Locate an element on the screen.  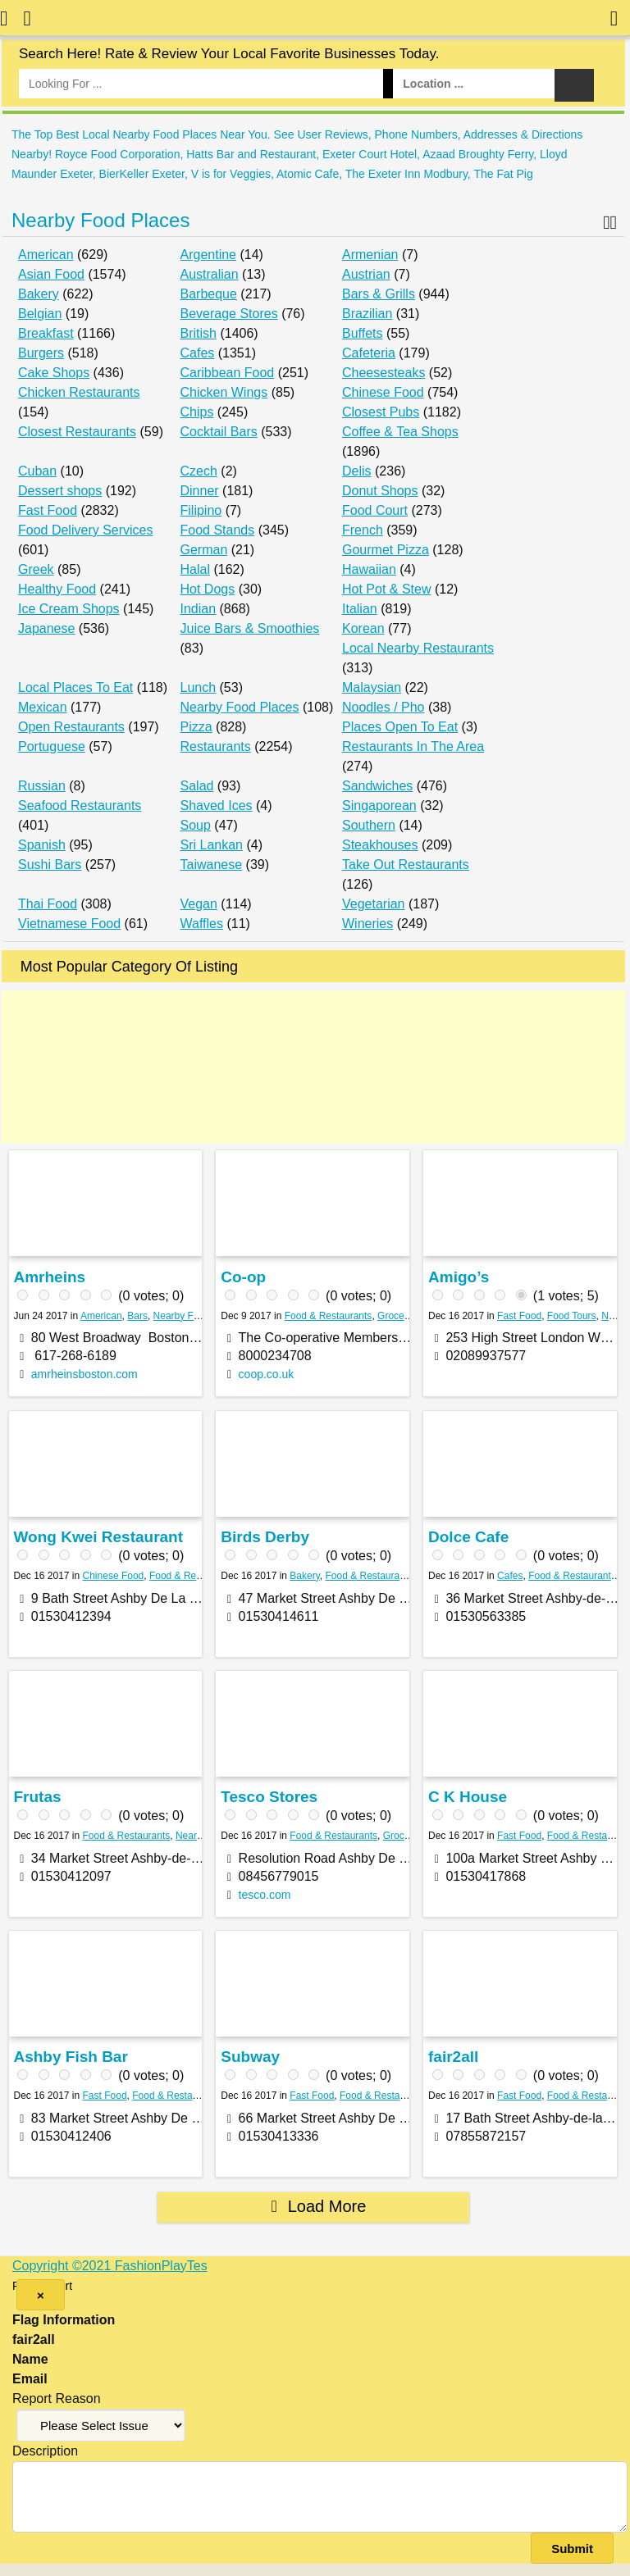
Closest Restaurants is located at coordinates (77, 432).